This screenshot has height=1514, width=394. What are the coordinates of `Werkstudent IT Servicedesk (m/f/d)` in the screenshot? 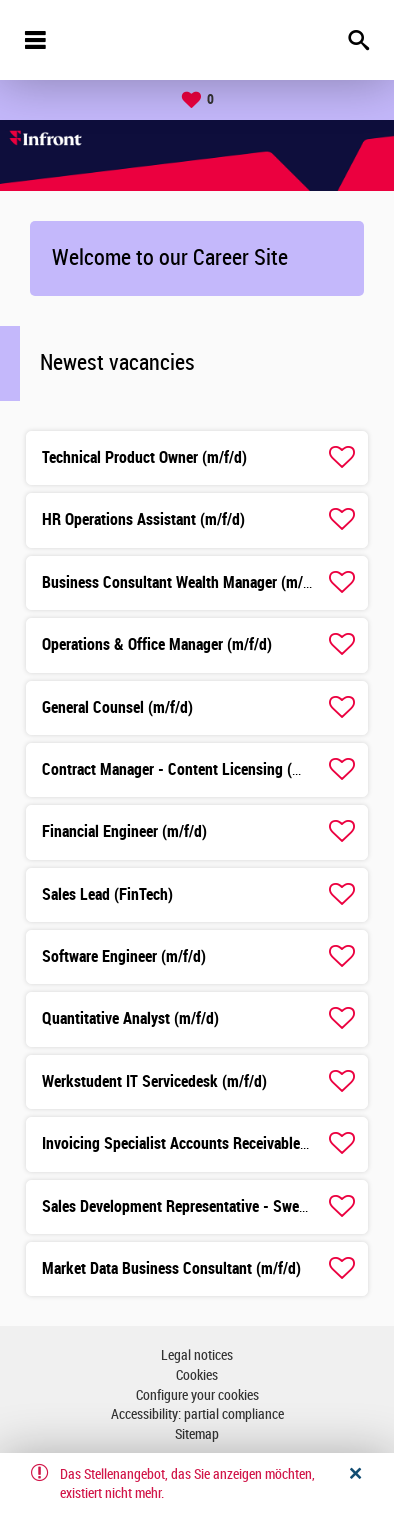 It's located at (154, 1081).